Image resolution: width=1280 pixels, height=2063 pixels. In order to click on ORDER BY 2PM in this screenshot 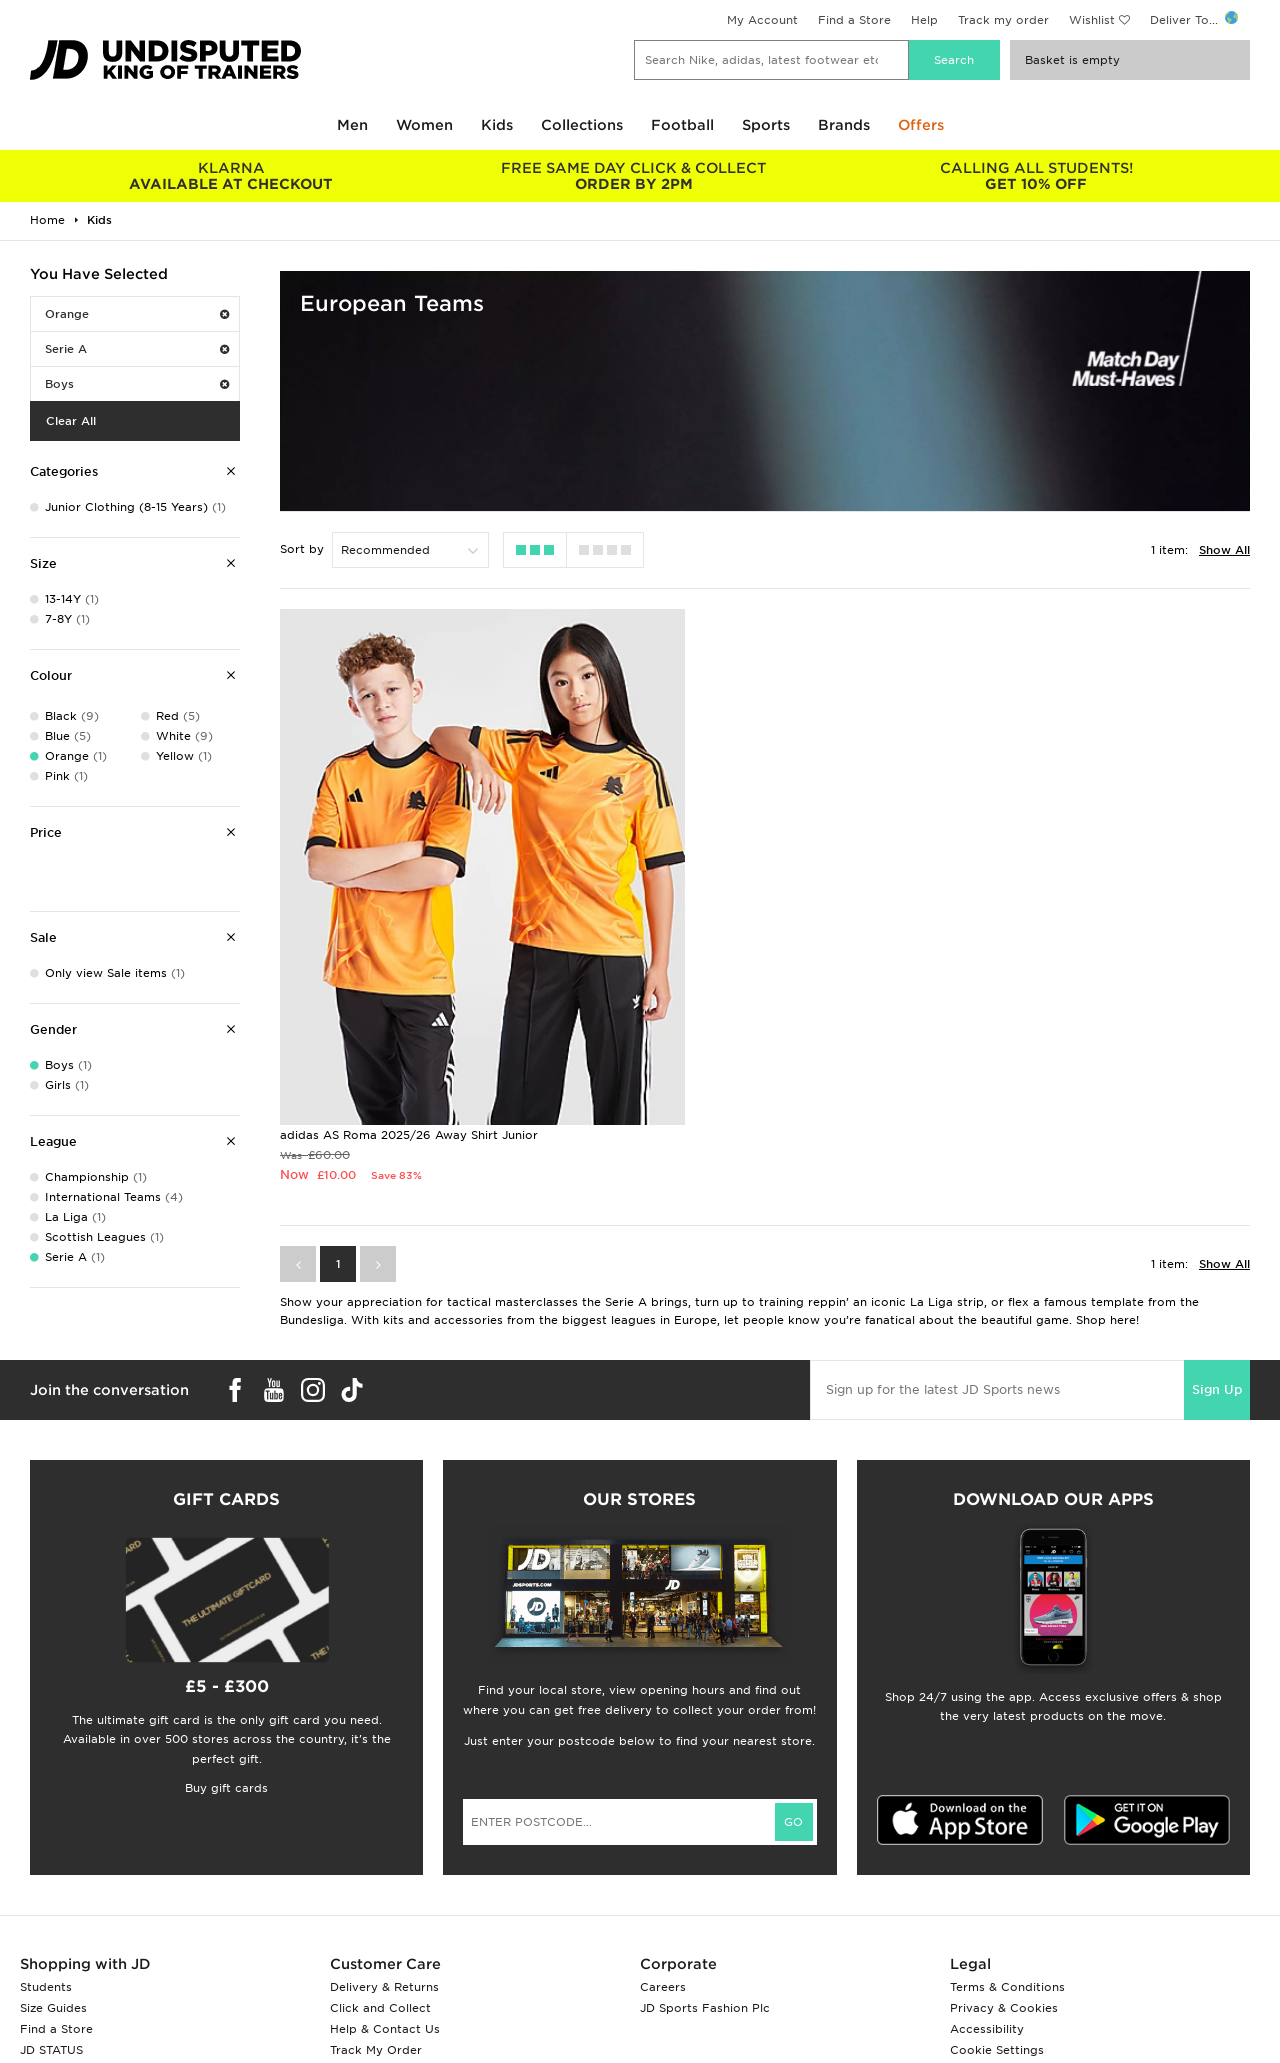, I will do `click(634, 176)`.